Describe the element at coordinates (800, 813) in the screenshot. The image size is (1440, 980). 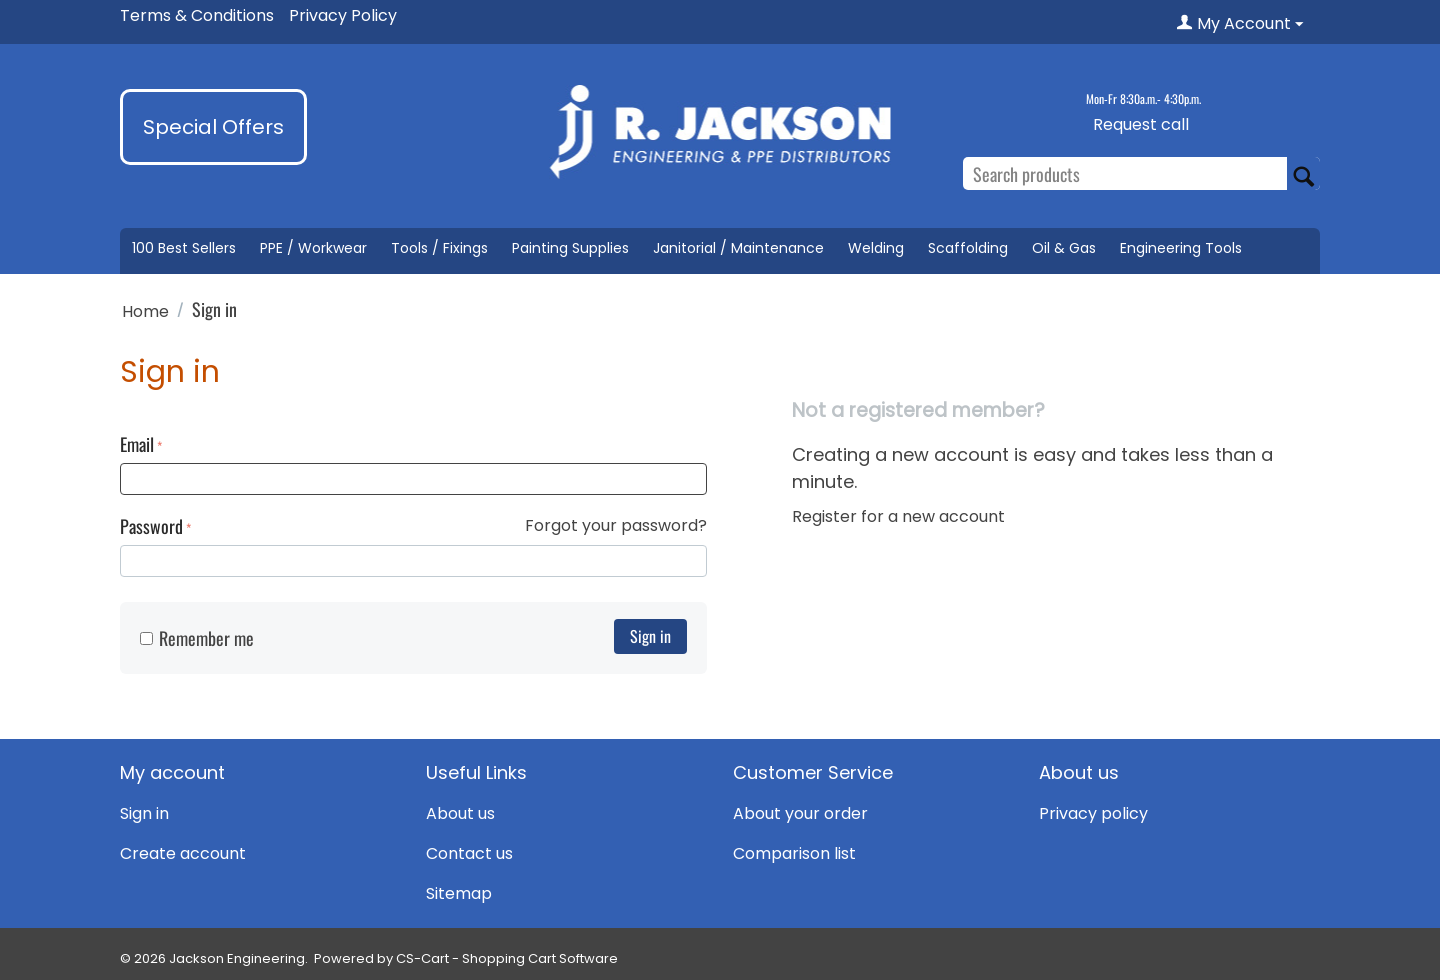
I see `About your order` at that location.